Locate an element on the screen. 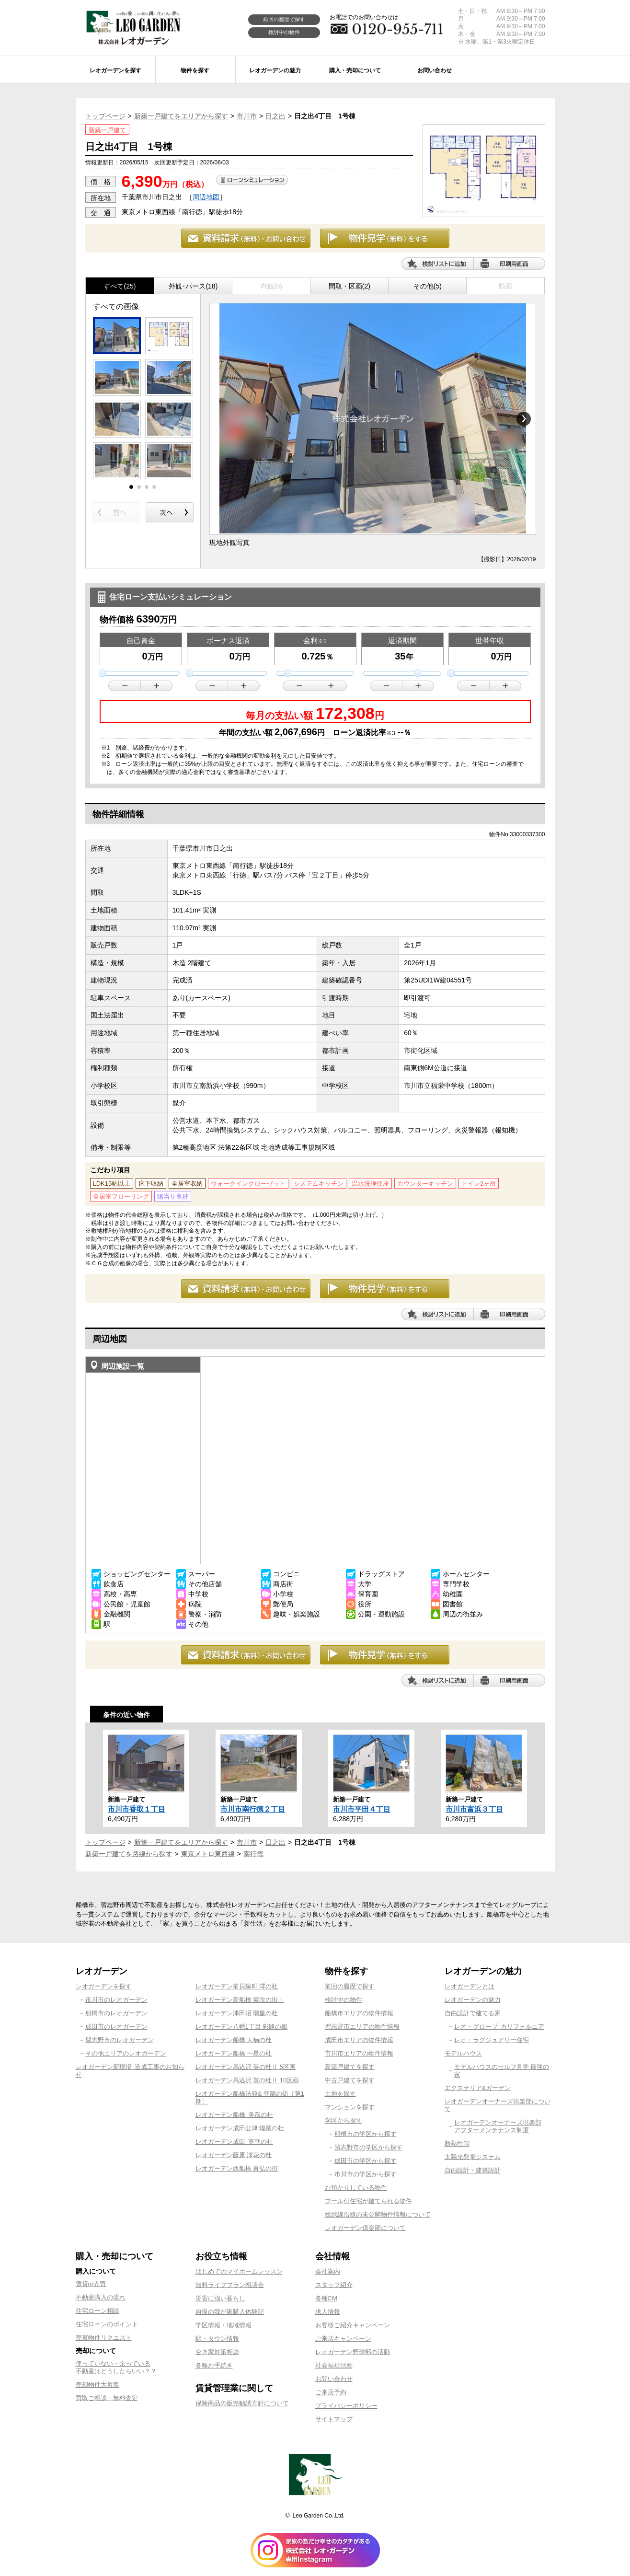  レオガーデン野球部の活動 is located at coordinates (352, 2352).